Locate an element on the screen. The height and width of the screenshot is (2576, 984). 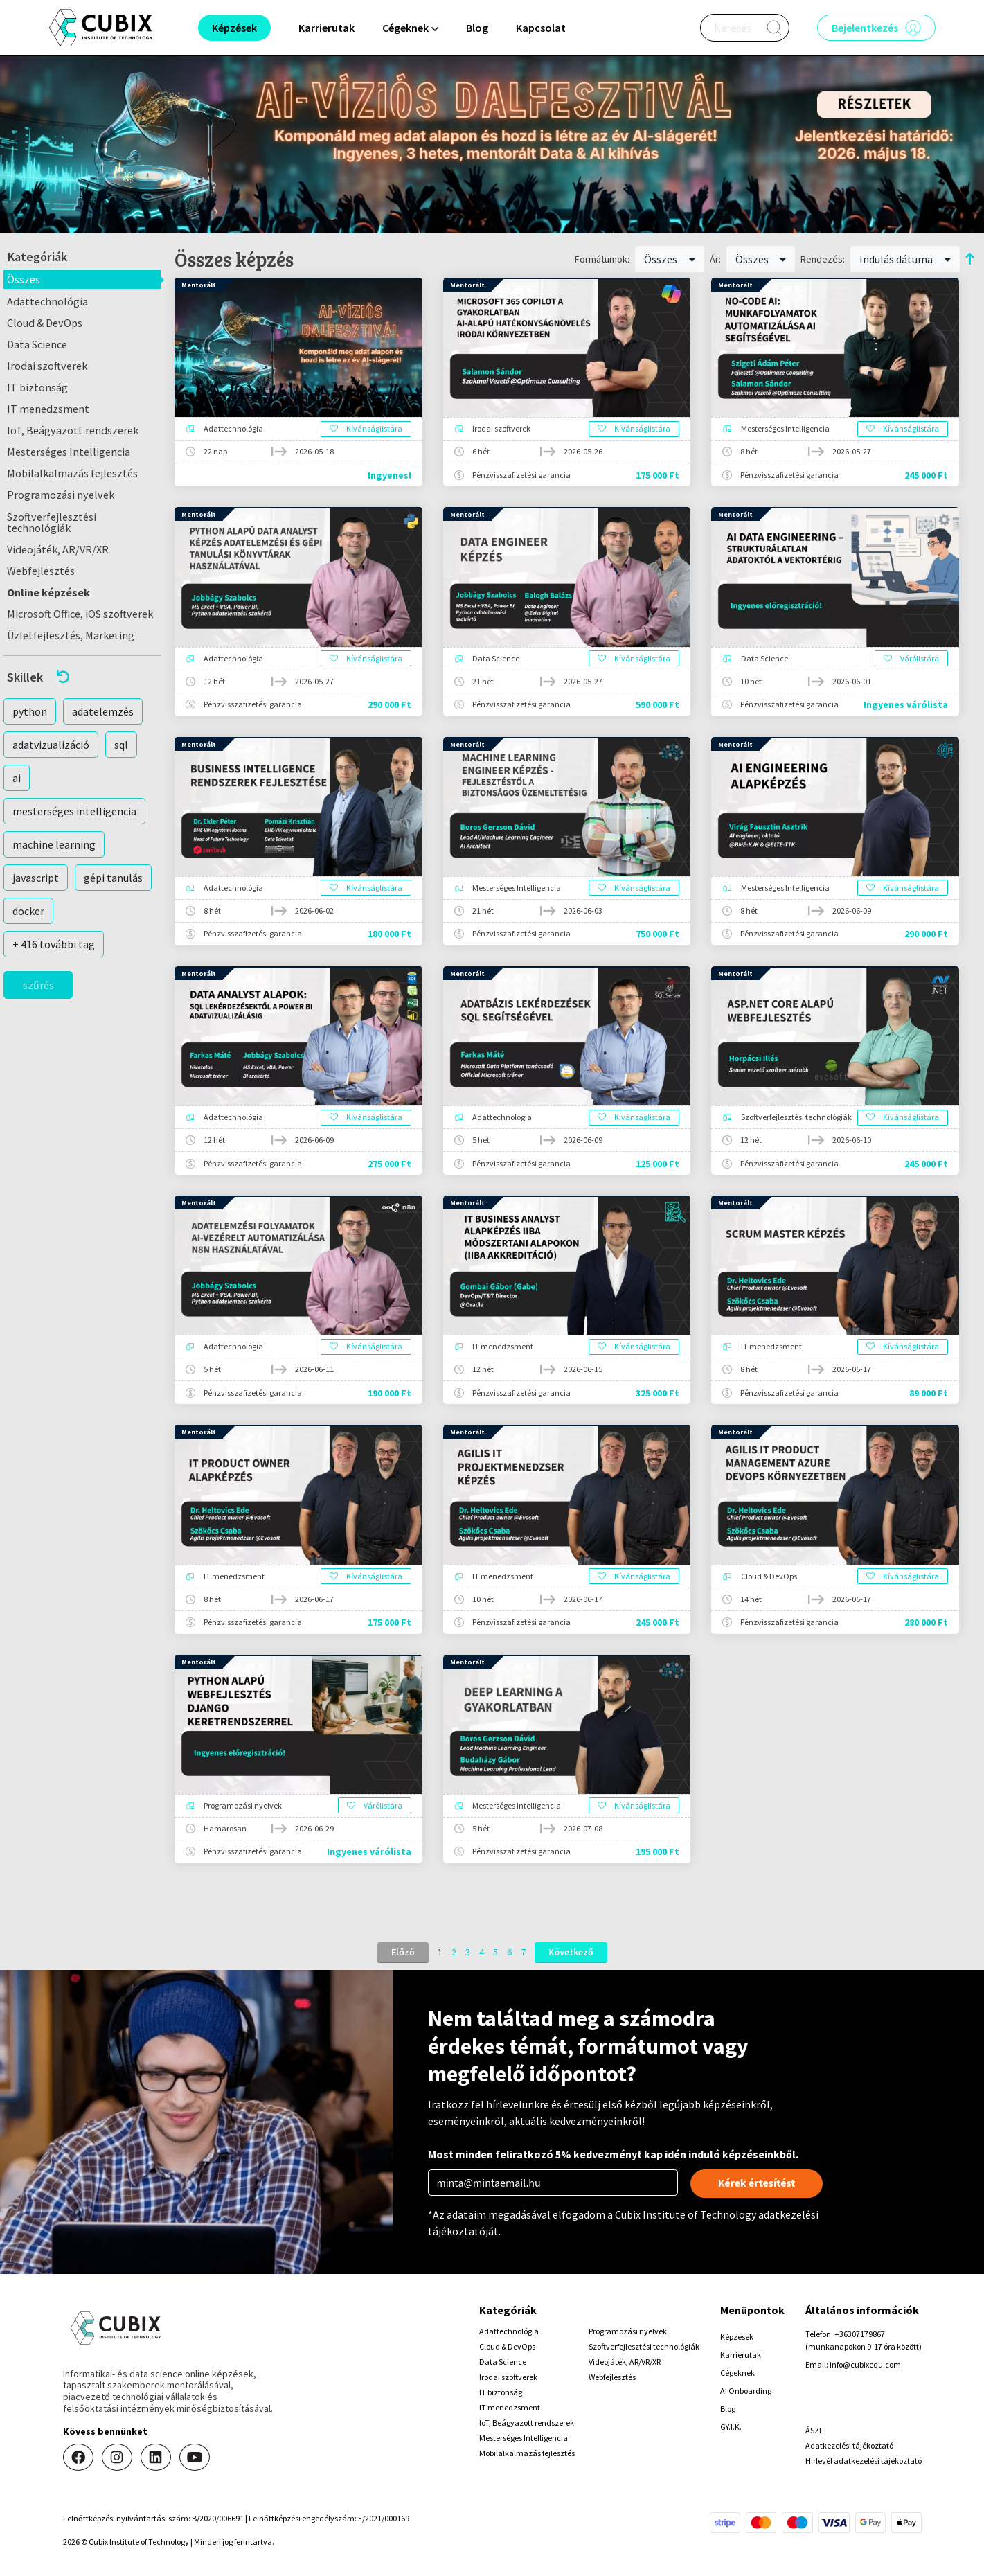
Blog is located at coordinates (477, 28).